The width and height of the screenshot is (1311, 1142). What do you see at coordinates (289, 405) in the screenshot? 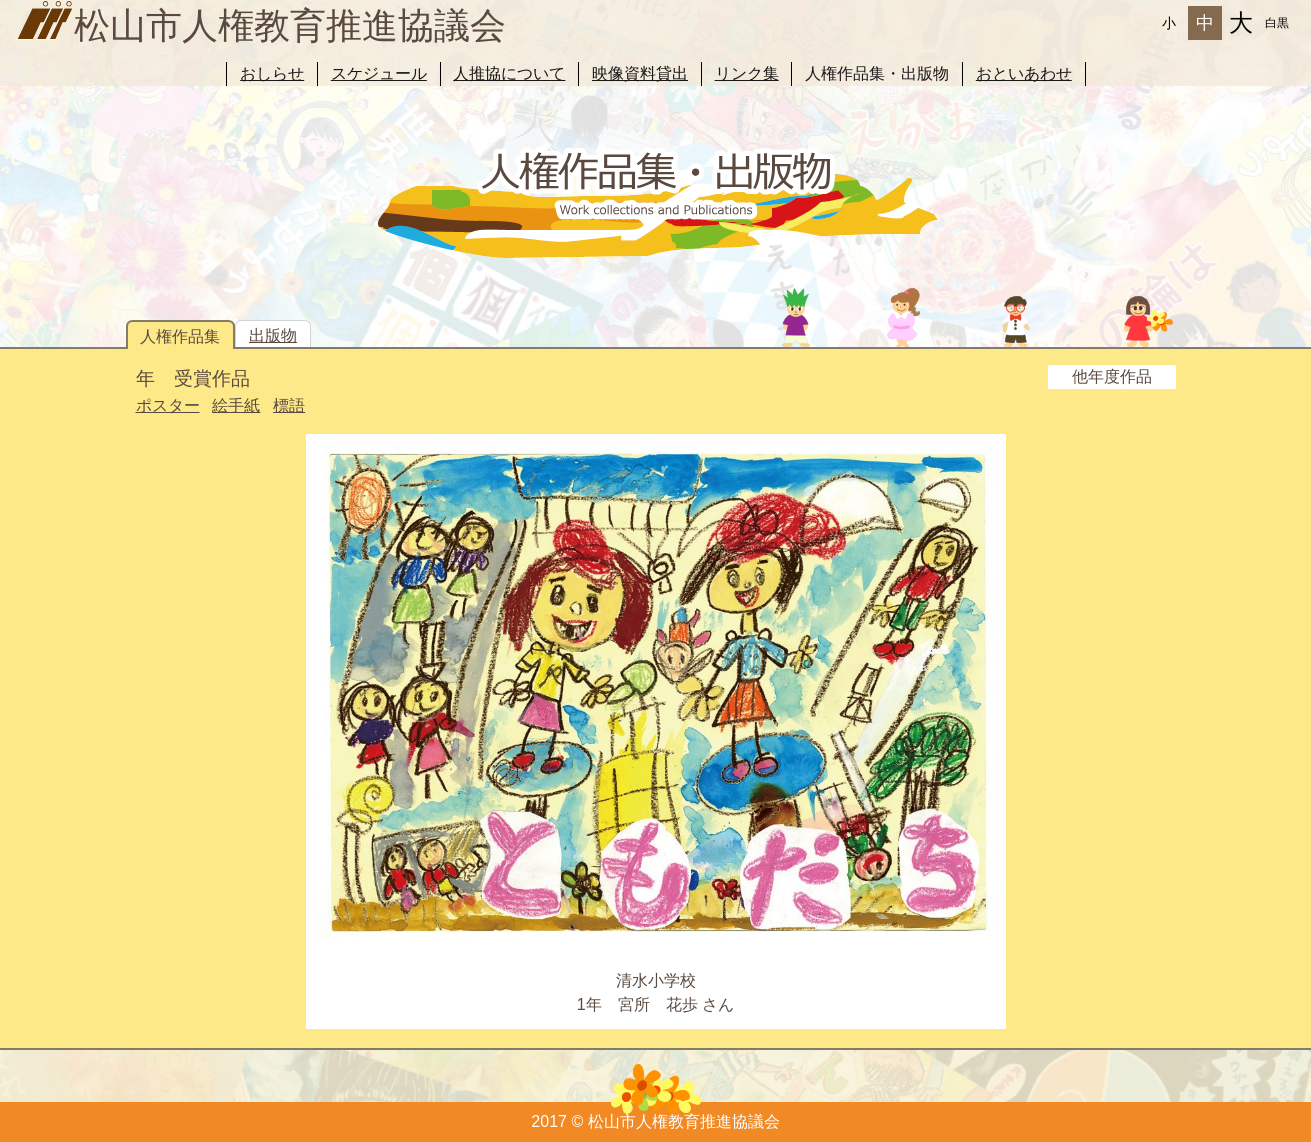
I see `標語` at bounding box center [289, 405].